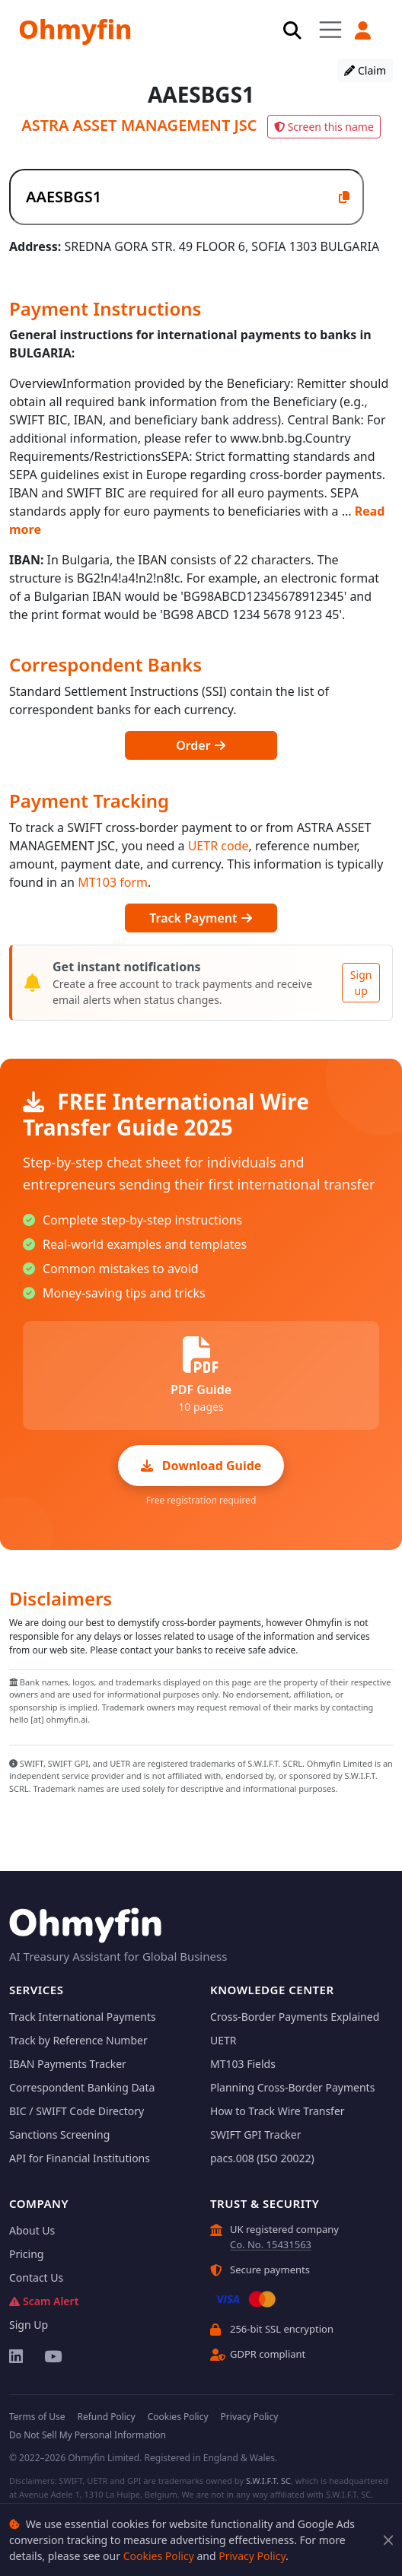 The image size is (402, 2576). I want to click on Cross-Border Payments Explained, so click(294, 2016).